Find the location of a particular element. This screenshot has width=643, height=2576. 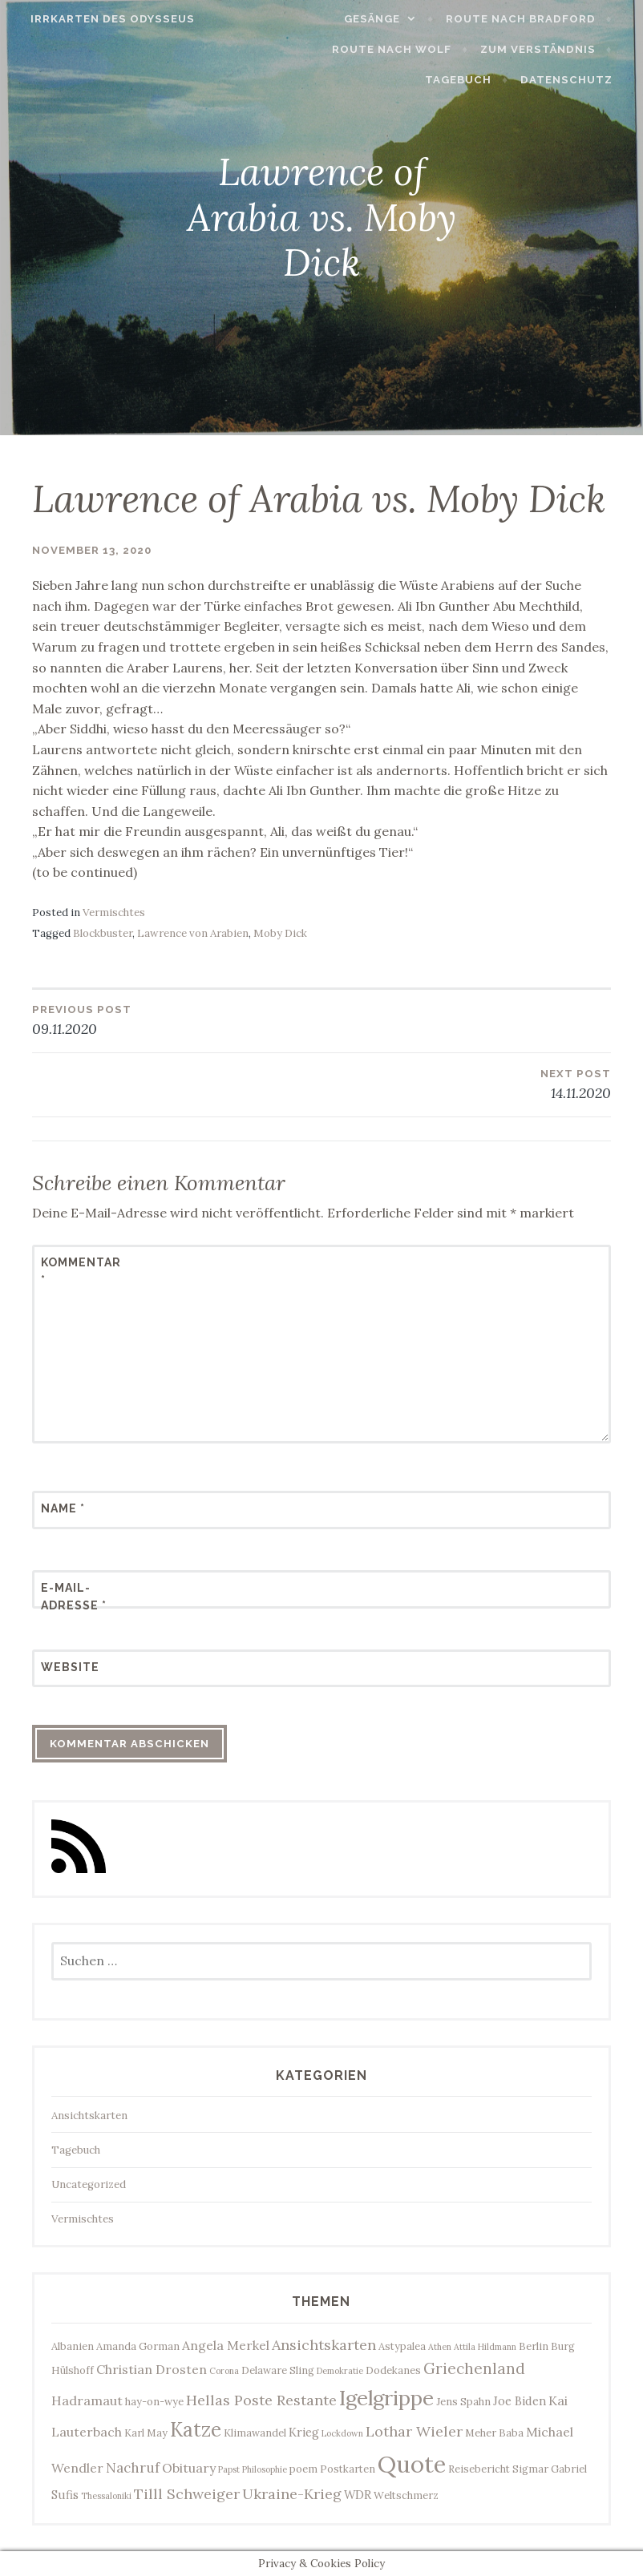

Hadramaut [Hadramaut (5 Einträge)] is located at coordinates (87, 2400).